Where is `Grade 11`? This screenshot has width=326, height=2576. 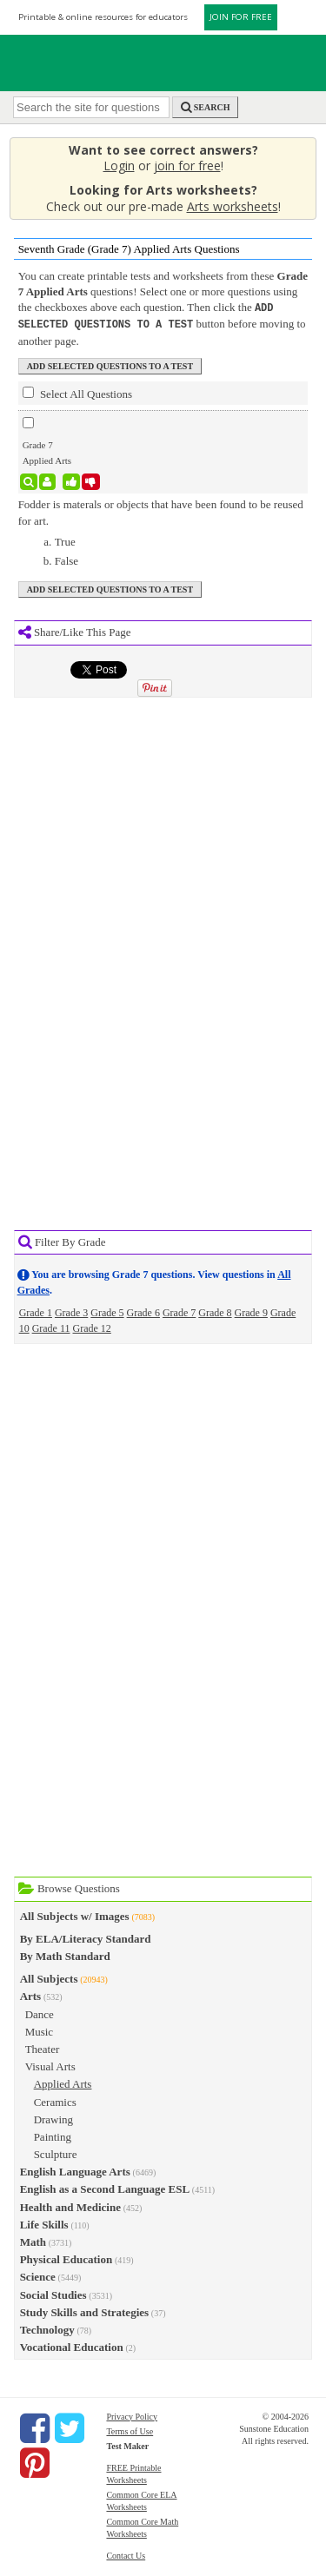
Grade 11 is located at coordinates (51, 1327).